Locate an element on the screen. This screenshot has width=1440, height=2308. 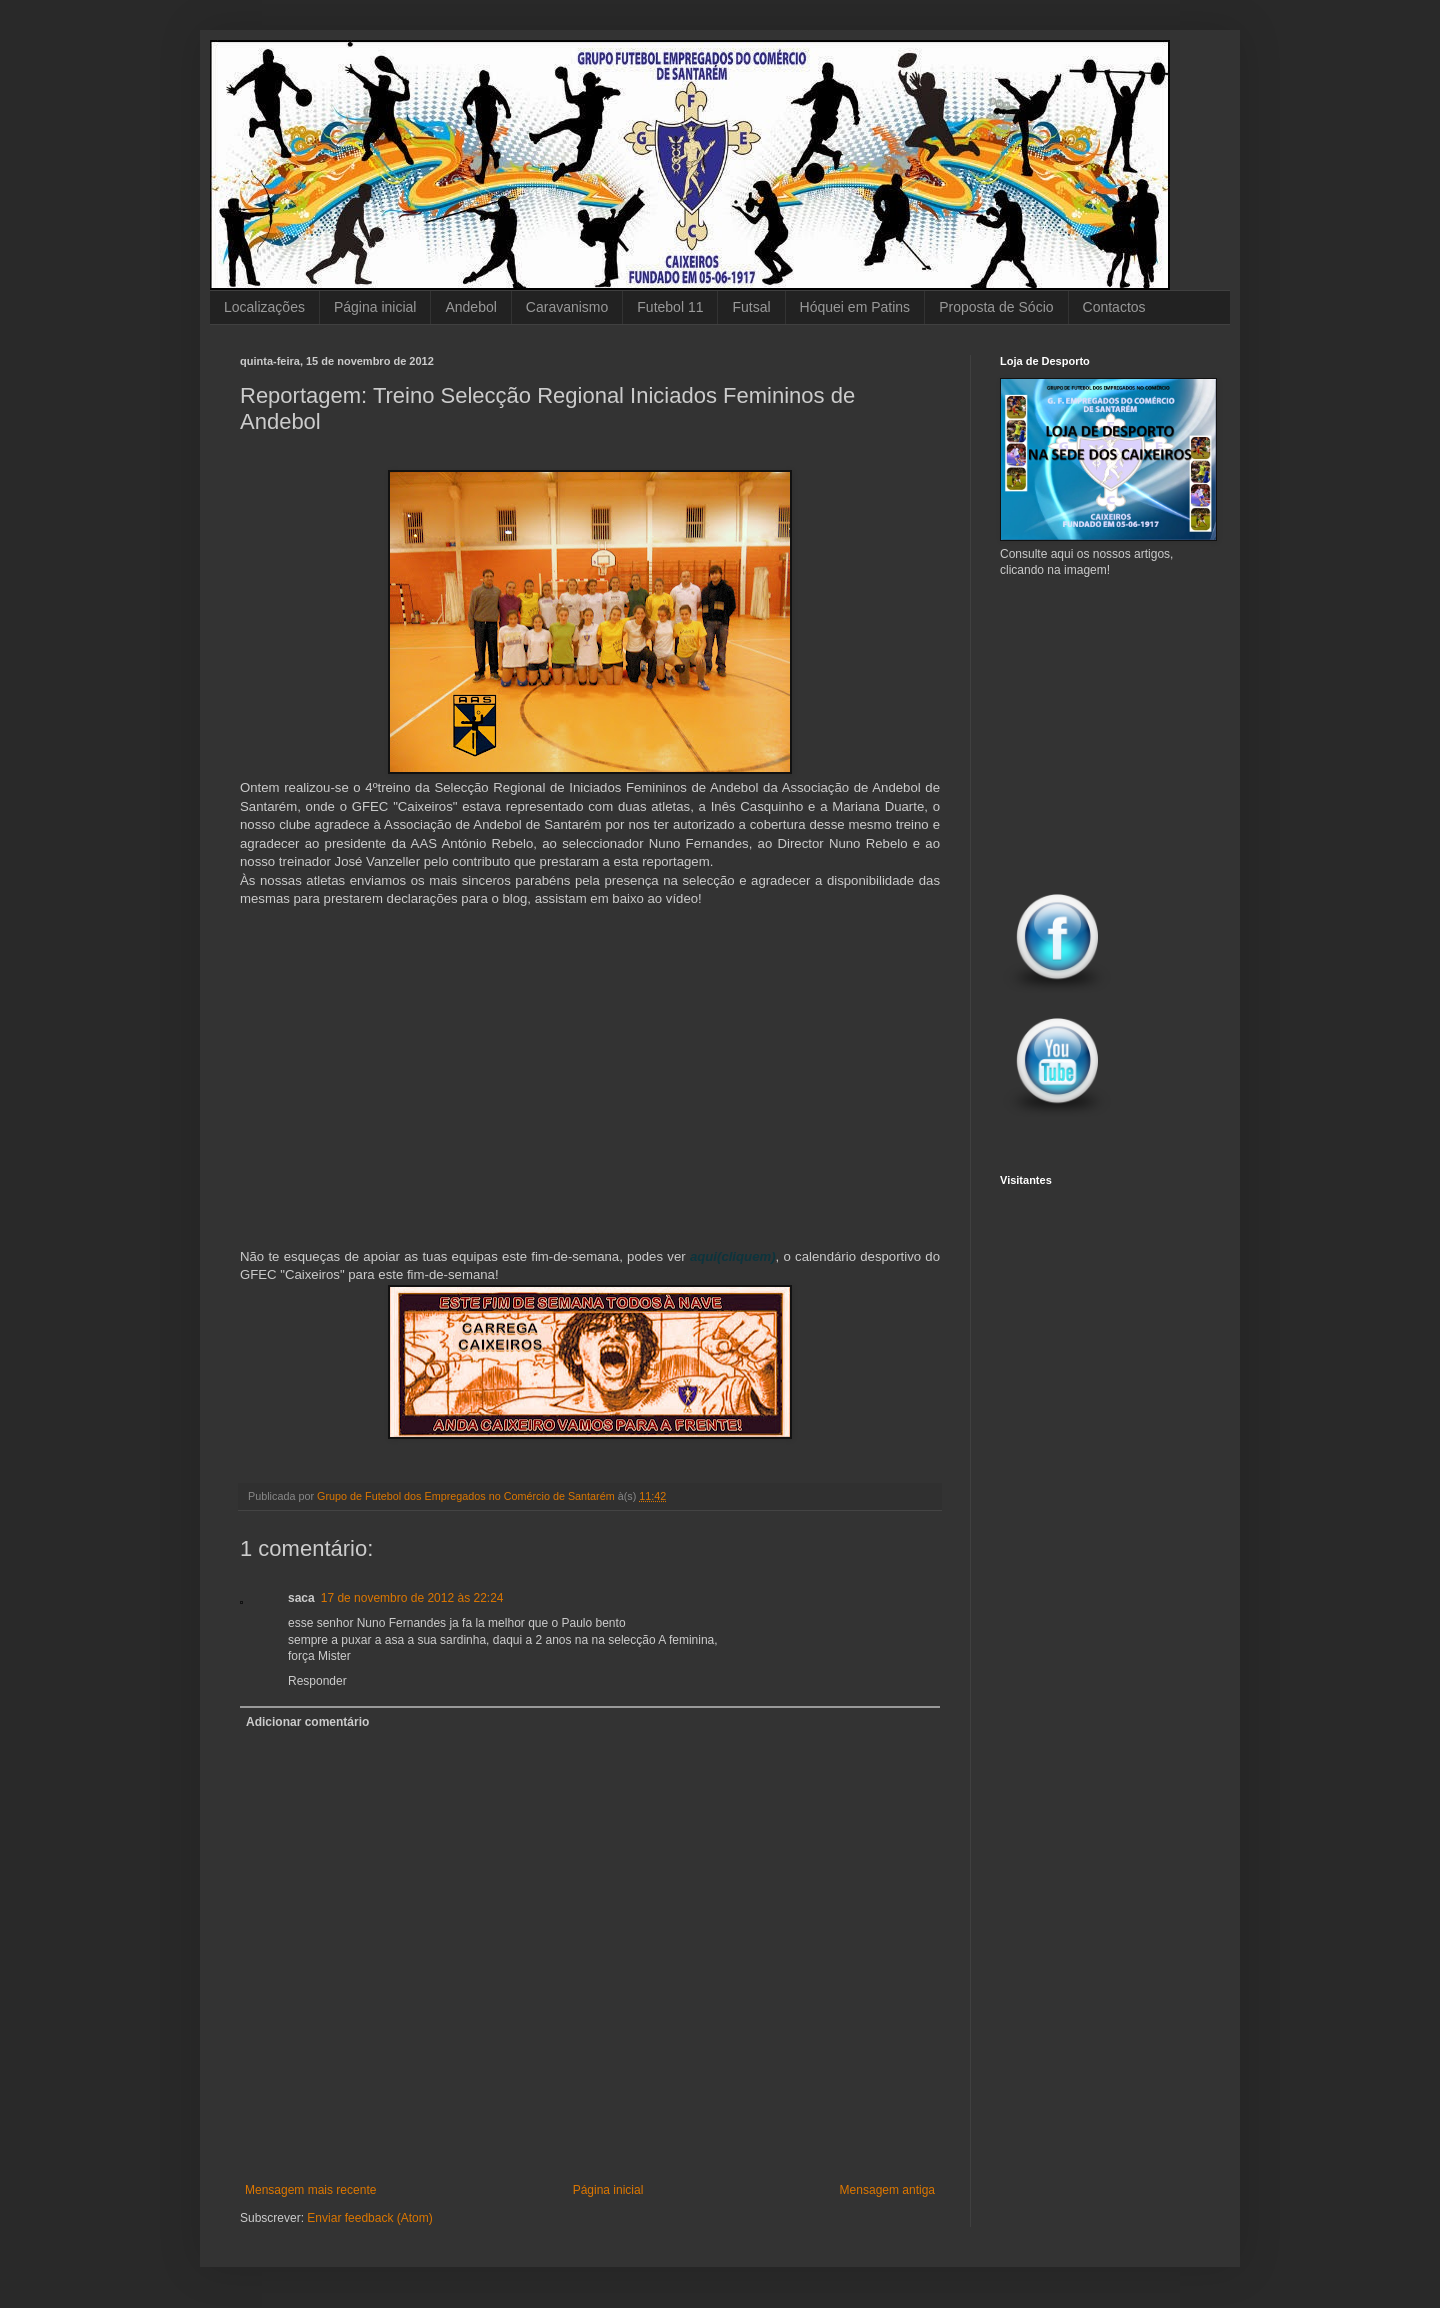
Futebol 11 is located at coordinates (670, 307).